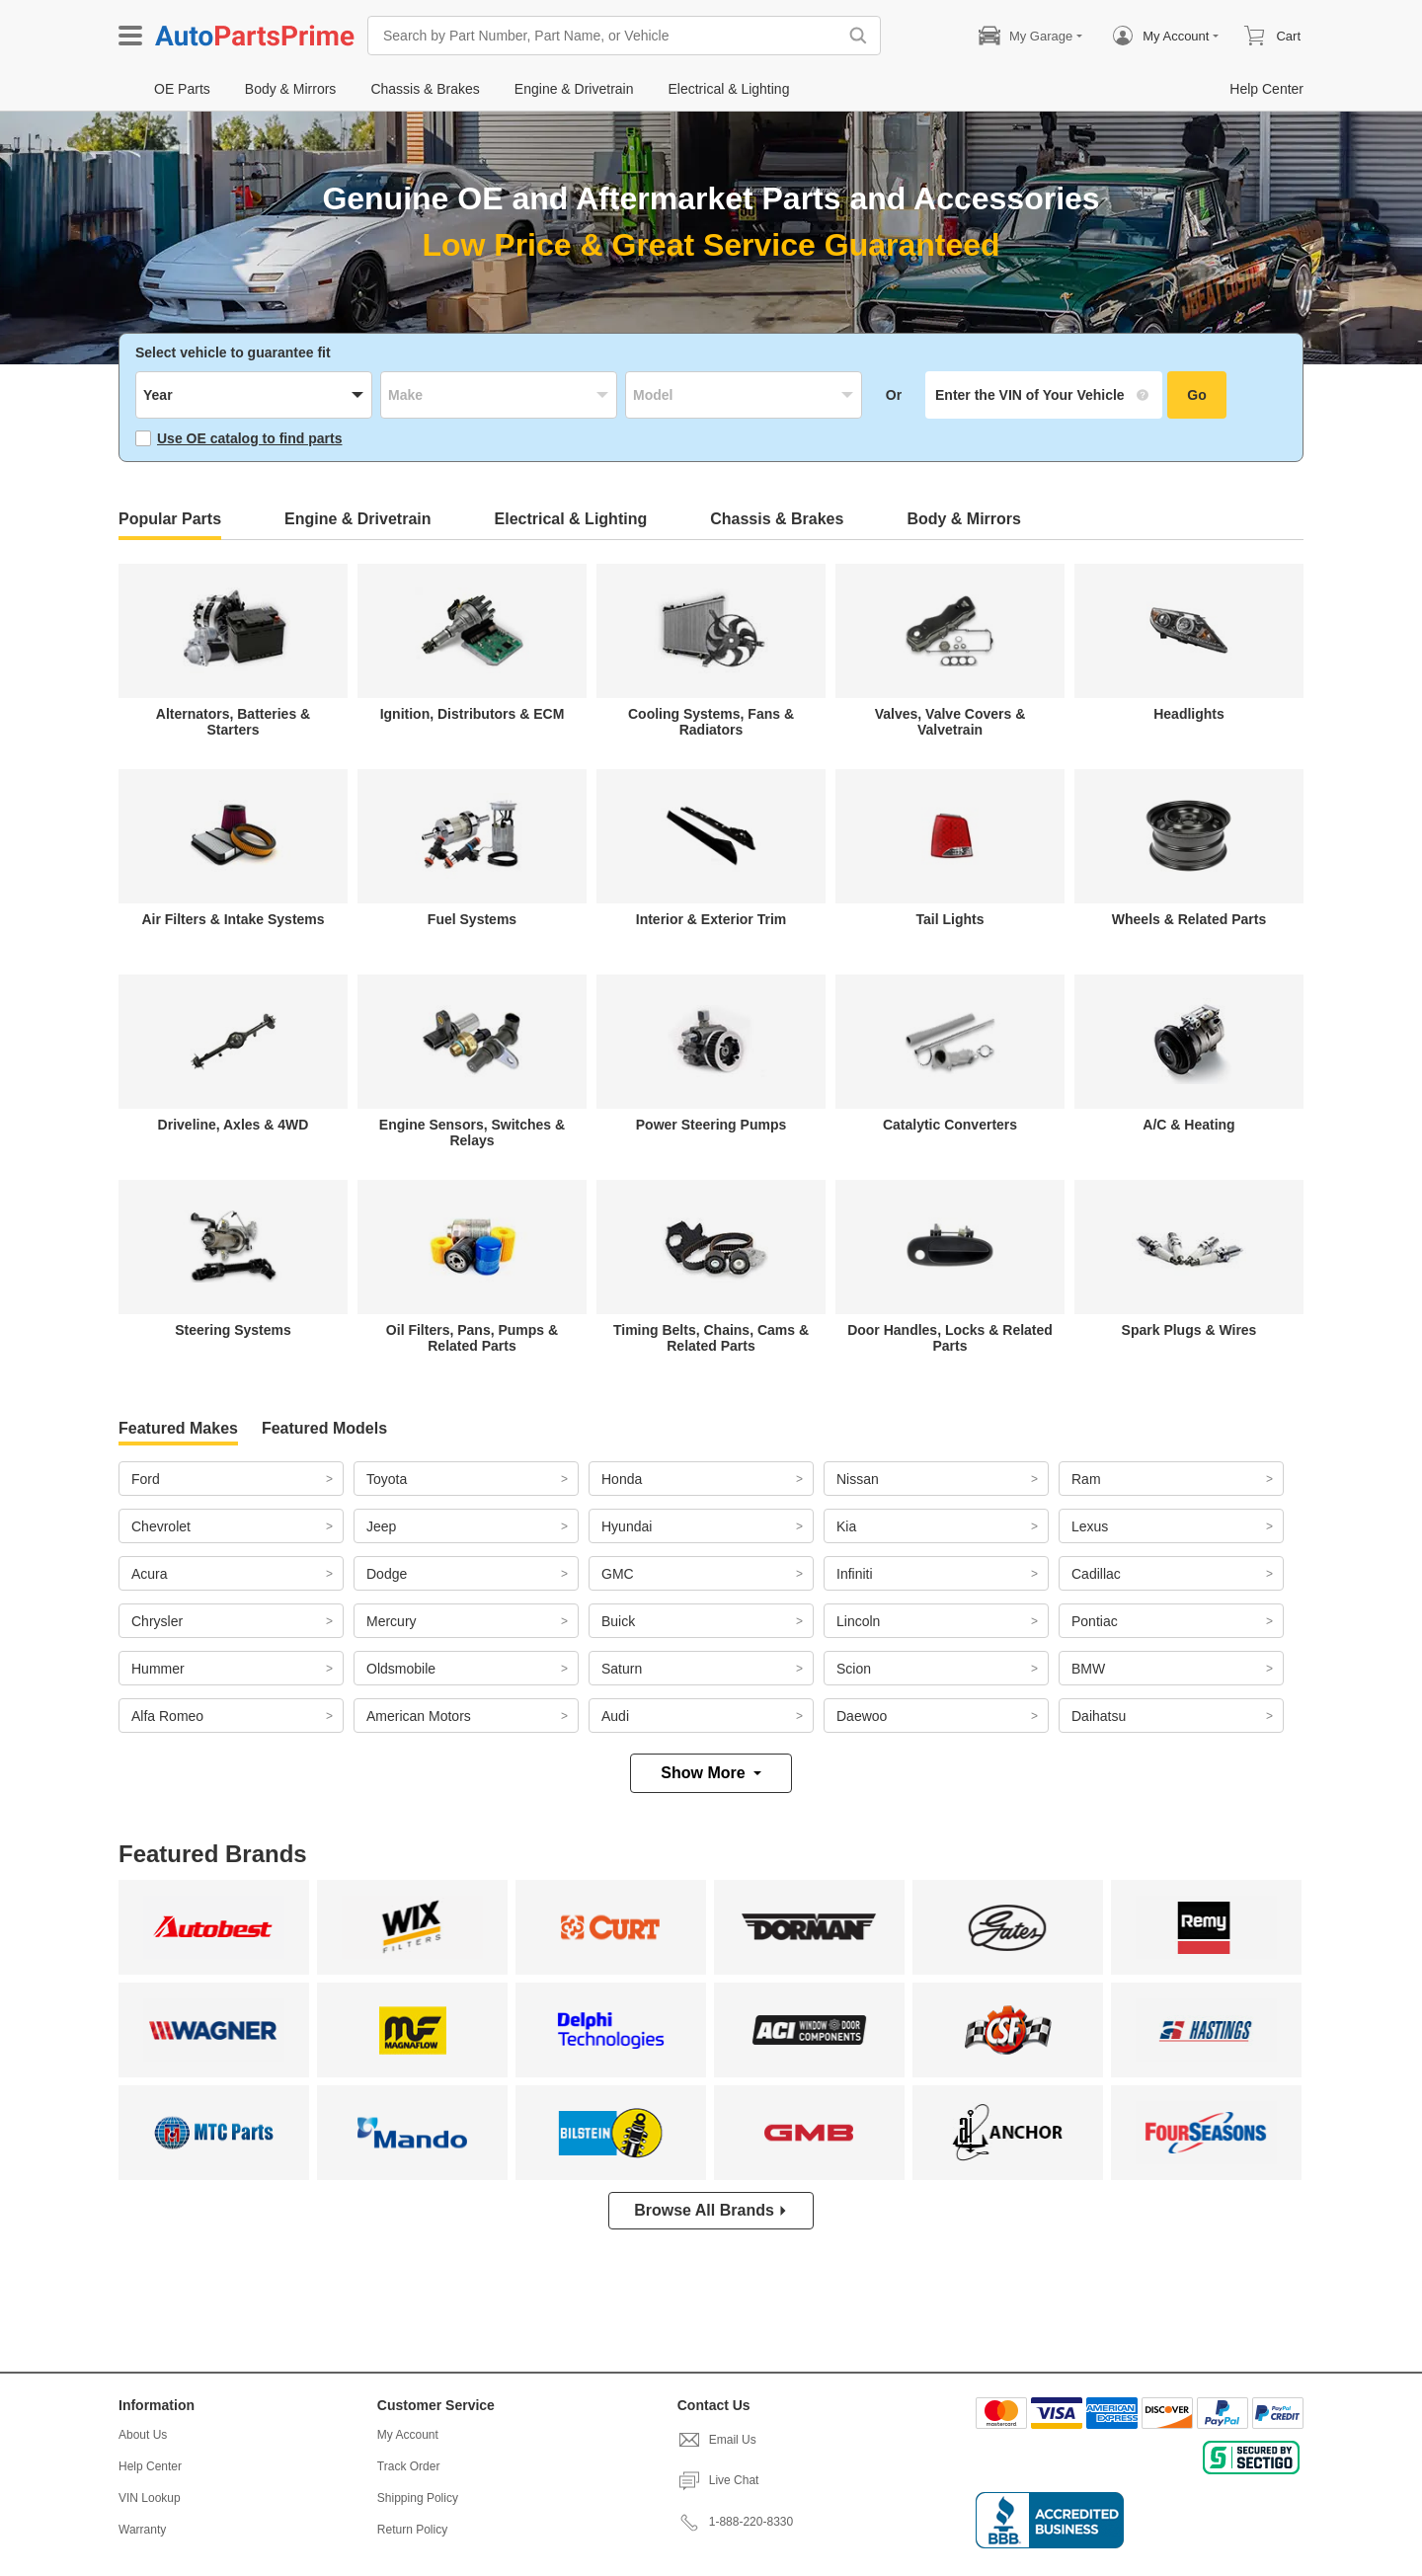 This screenshot has width=1422, height=2576. Describe the element at coordinates (233, 1330) in the screenshot. I see `Steering Systems` at that location.